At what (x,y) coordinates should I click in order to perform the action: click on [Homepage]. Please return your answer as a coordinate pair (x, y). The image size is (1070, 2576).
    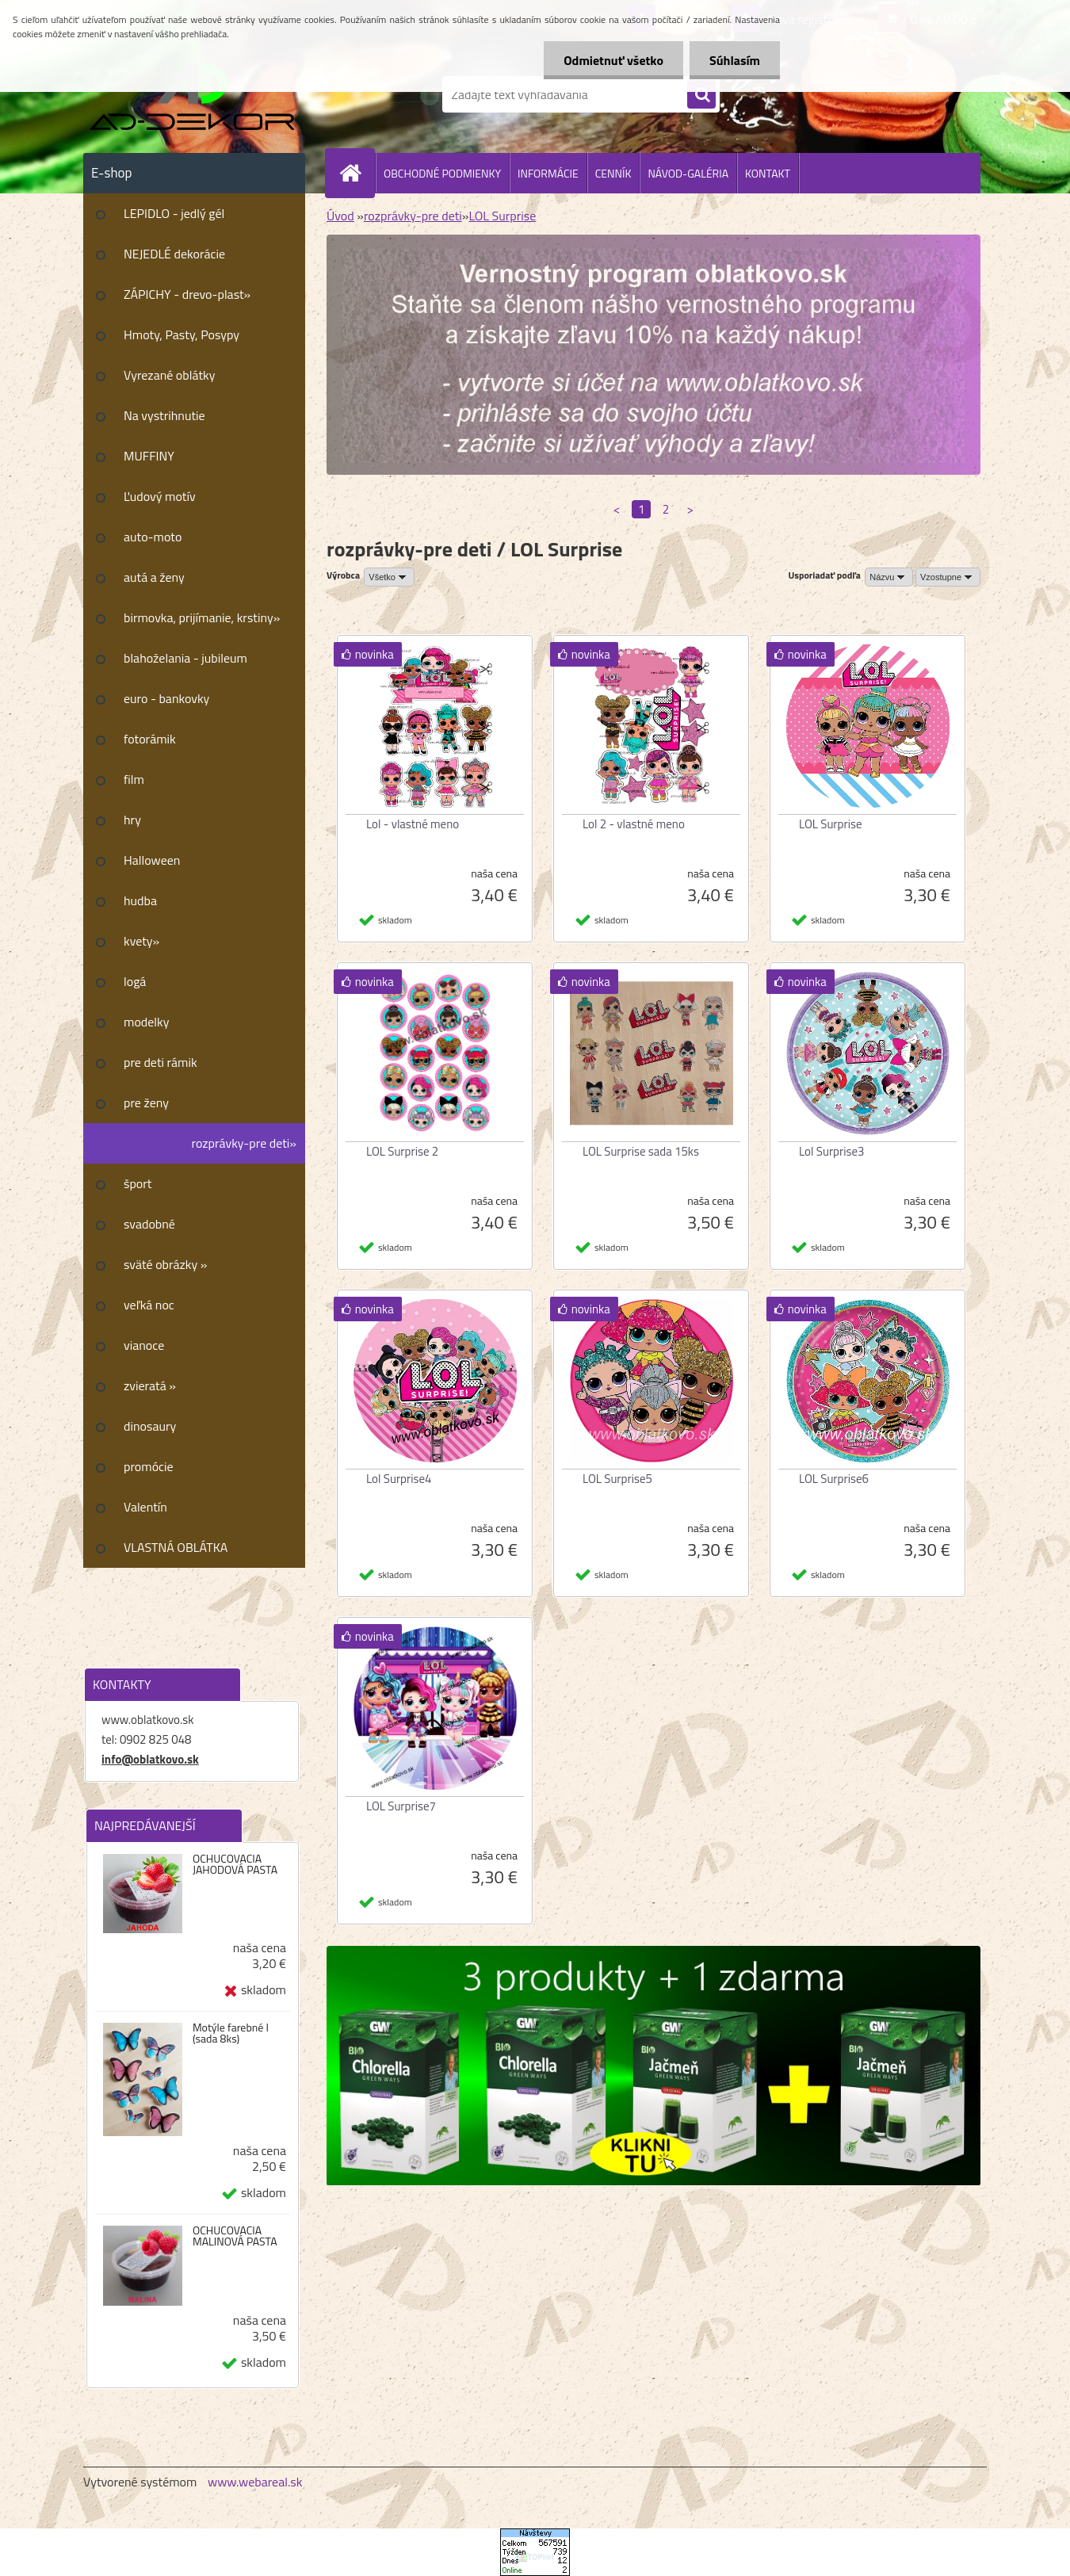
    Looking at the image, I should click on (356, 173).